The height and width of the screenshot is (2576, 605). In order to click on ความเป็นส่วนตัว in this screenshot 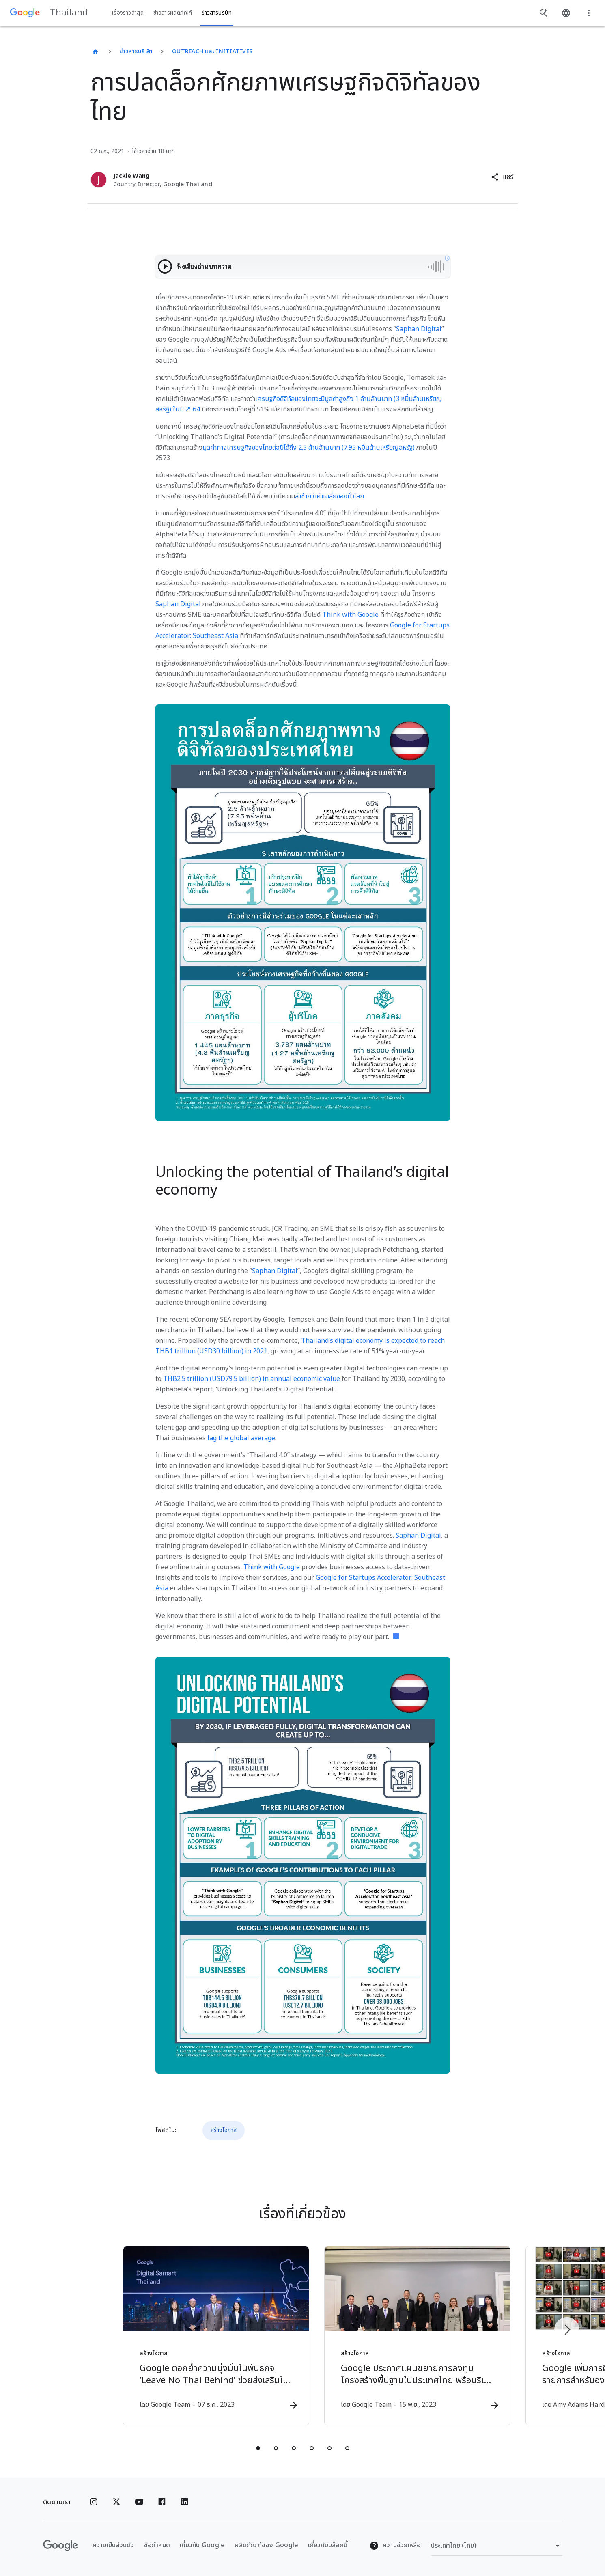, I will do `click(113, 2545)`.